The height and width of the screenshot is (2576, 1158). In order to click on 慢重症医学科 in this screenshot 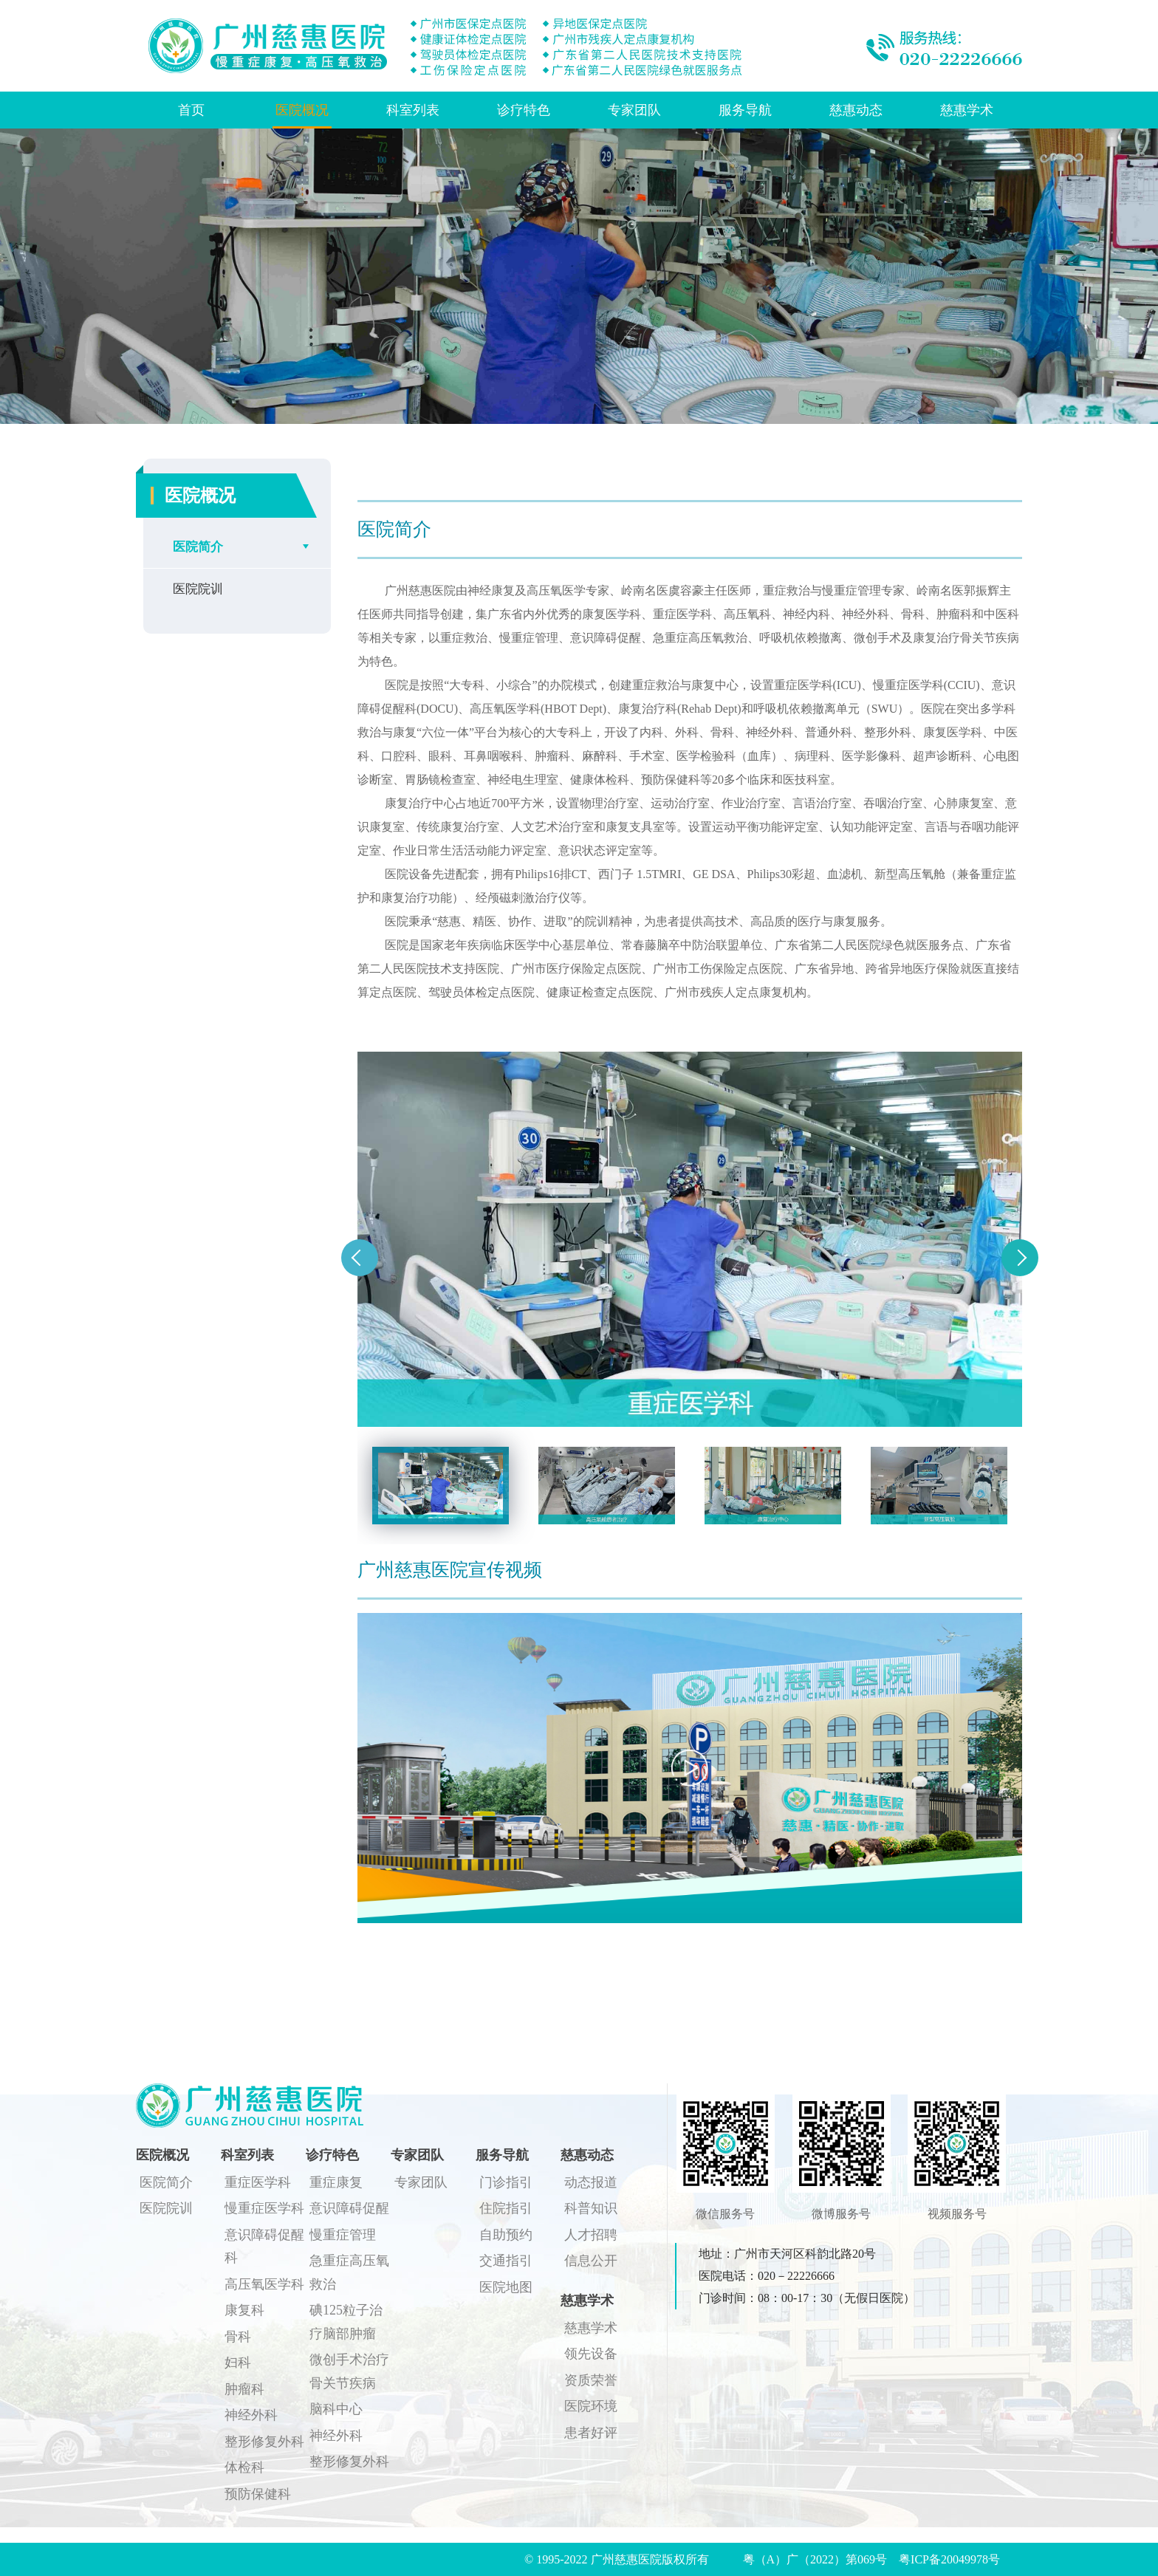, I will do `click(264, 2208)`.